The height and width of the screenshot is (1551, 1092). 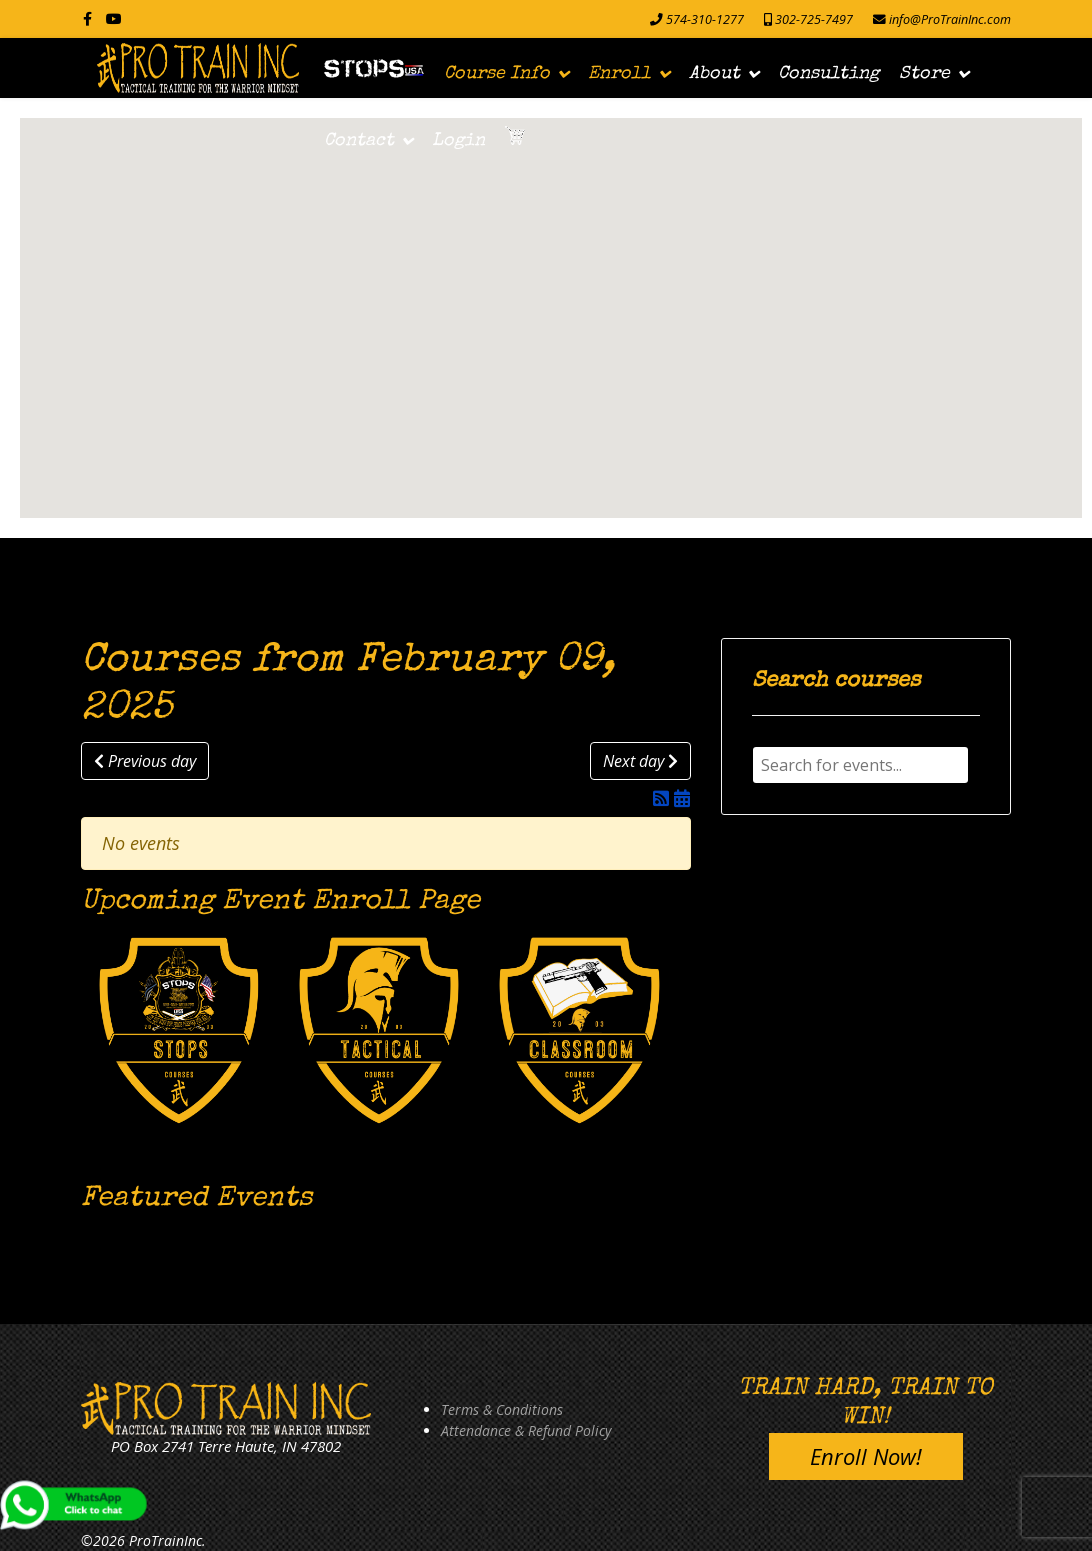 I want to click on Terms & Conditions, so click(x=502, y=1409).